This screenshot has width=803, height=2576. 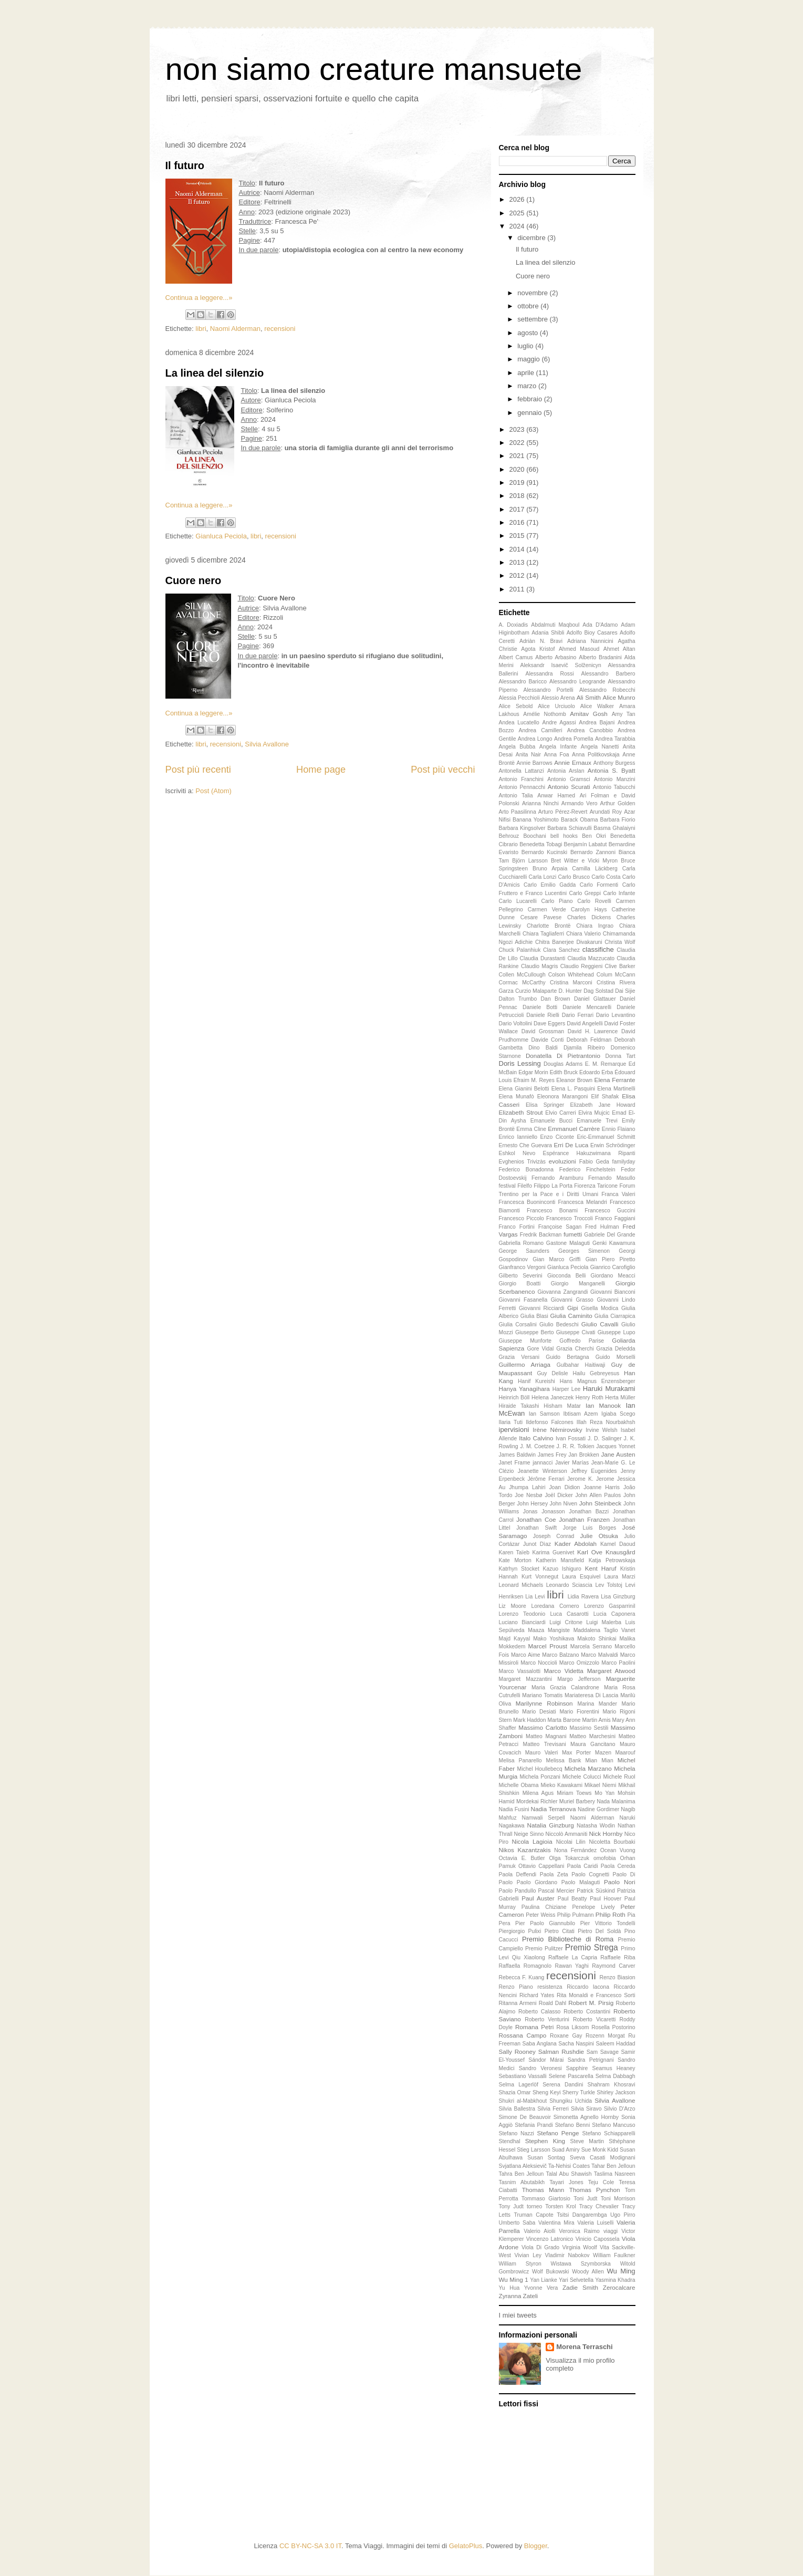 What do you see at coordinates (617, 1977) in the screenshot?
I see `Renzo Biasion` at bounding box center [617, 1977].